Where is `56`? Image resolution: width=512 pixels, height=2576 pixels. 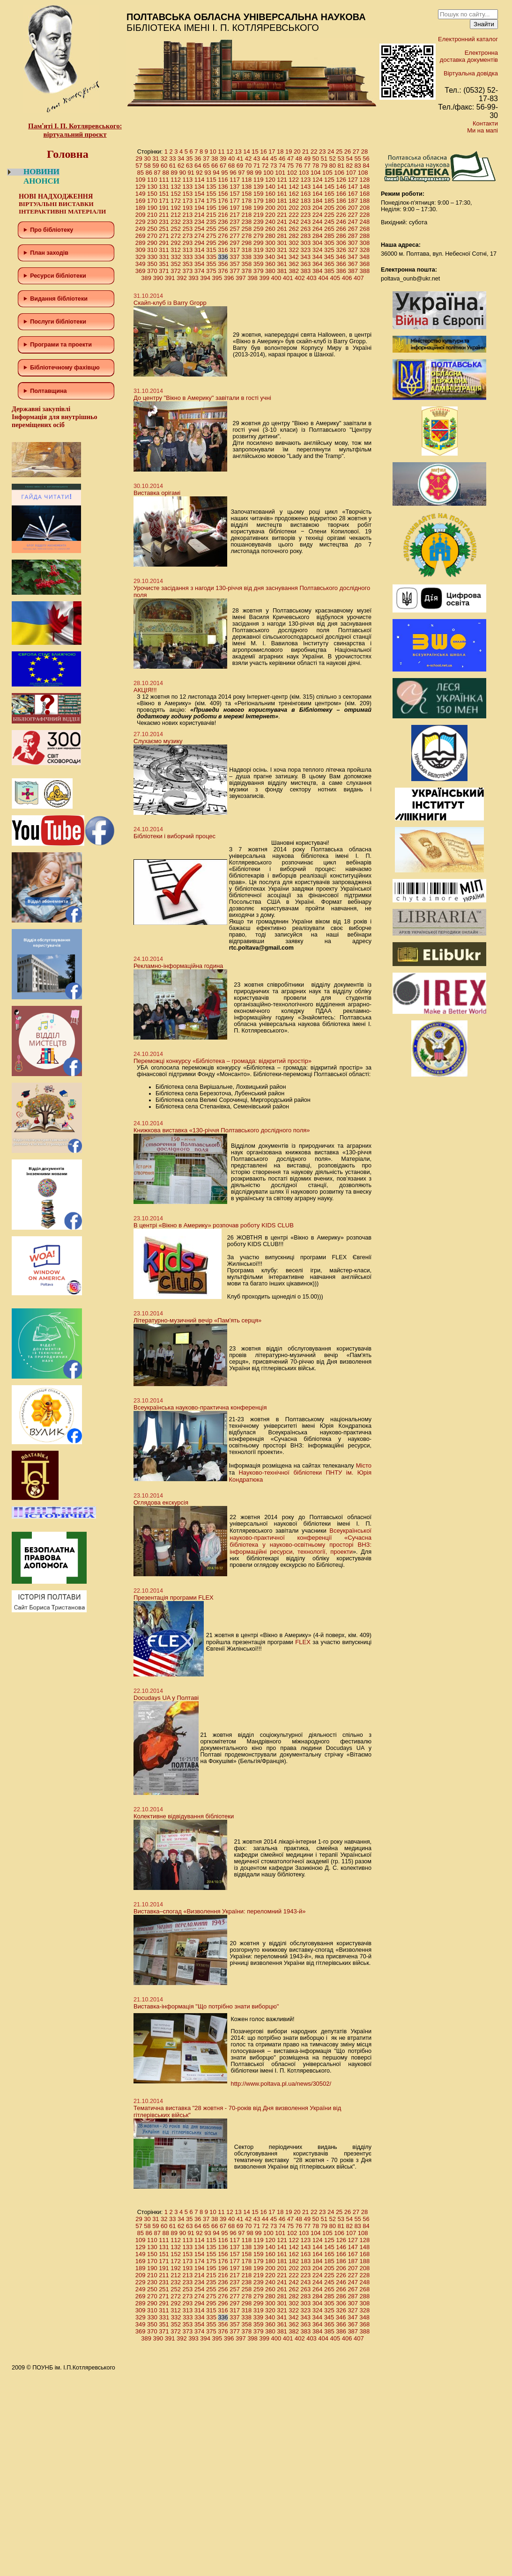 56 is located at coordinates (366, 158).